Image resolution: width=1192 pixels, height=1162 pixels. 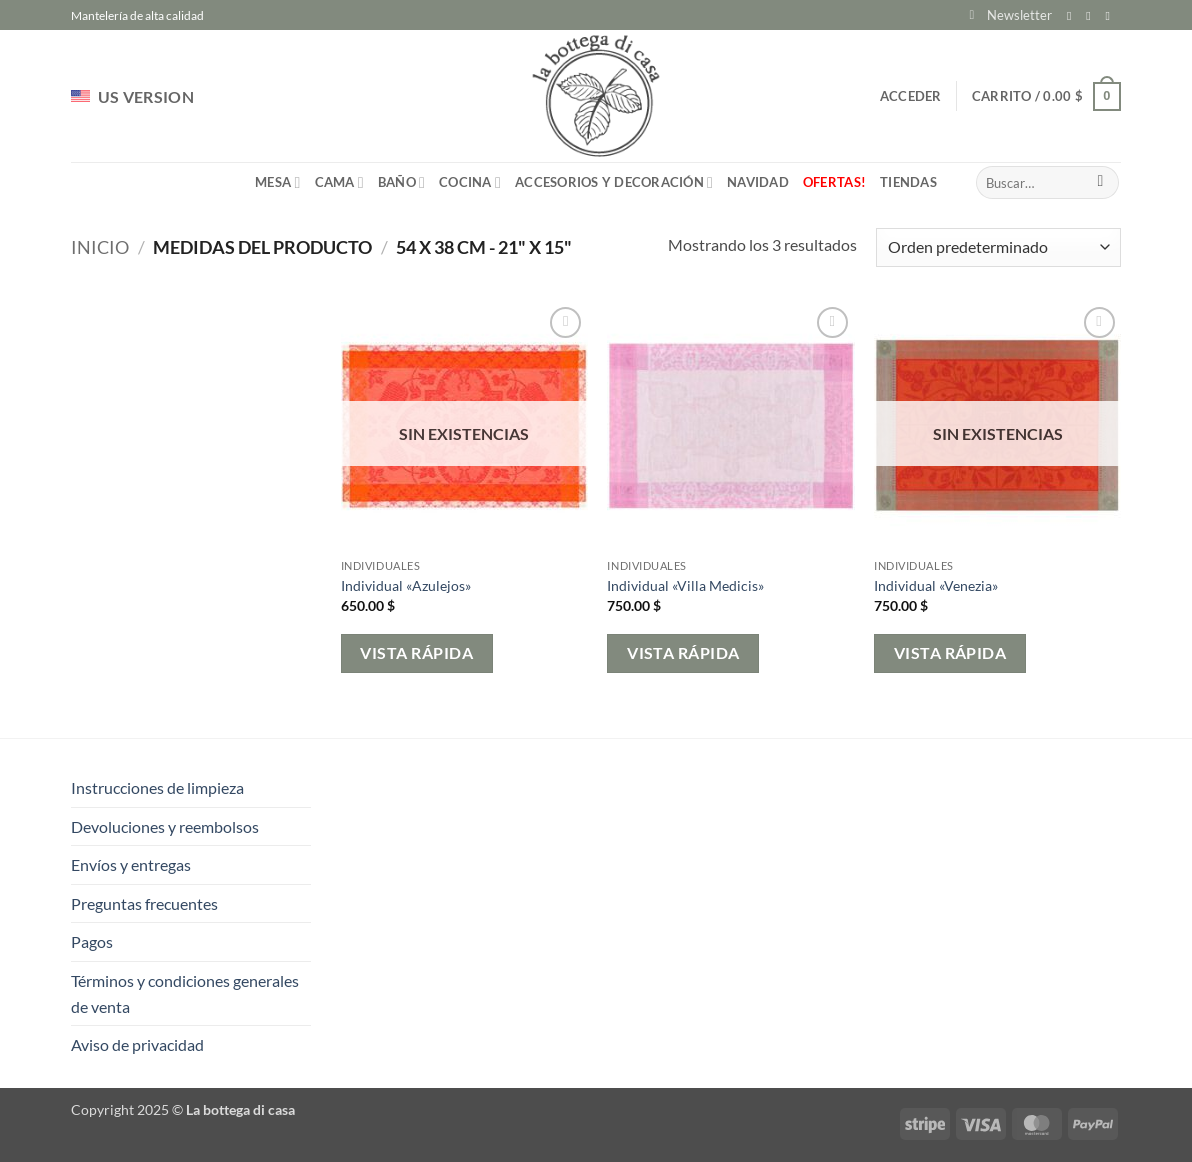 What do you see at coordinates (406, 585) in the screenshot?
I see `Individual «Azulejos»` at bounding box center [406, 585].